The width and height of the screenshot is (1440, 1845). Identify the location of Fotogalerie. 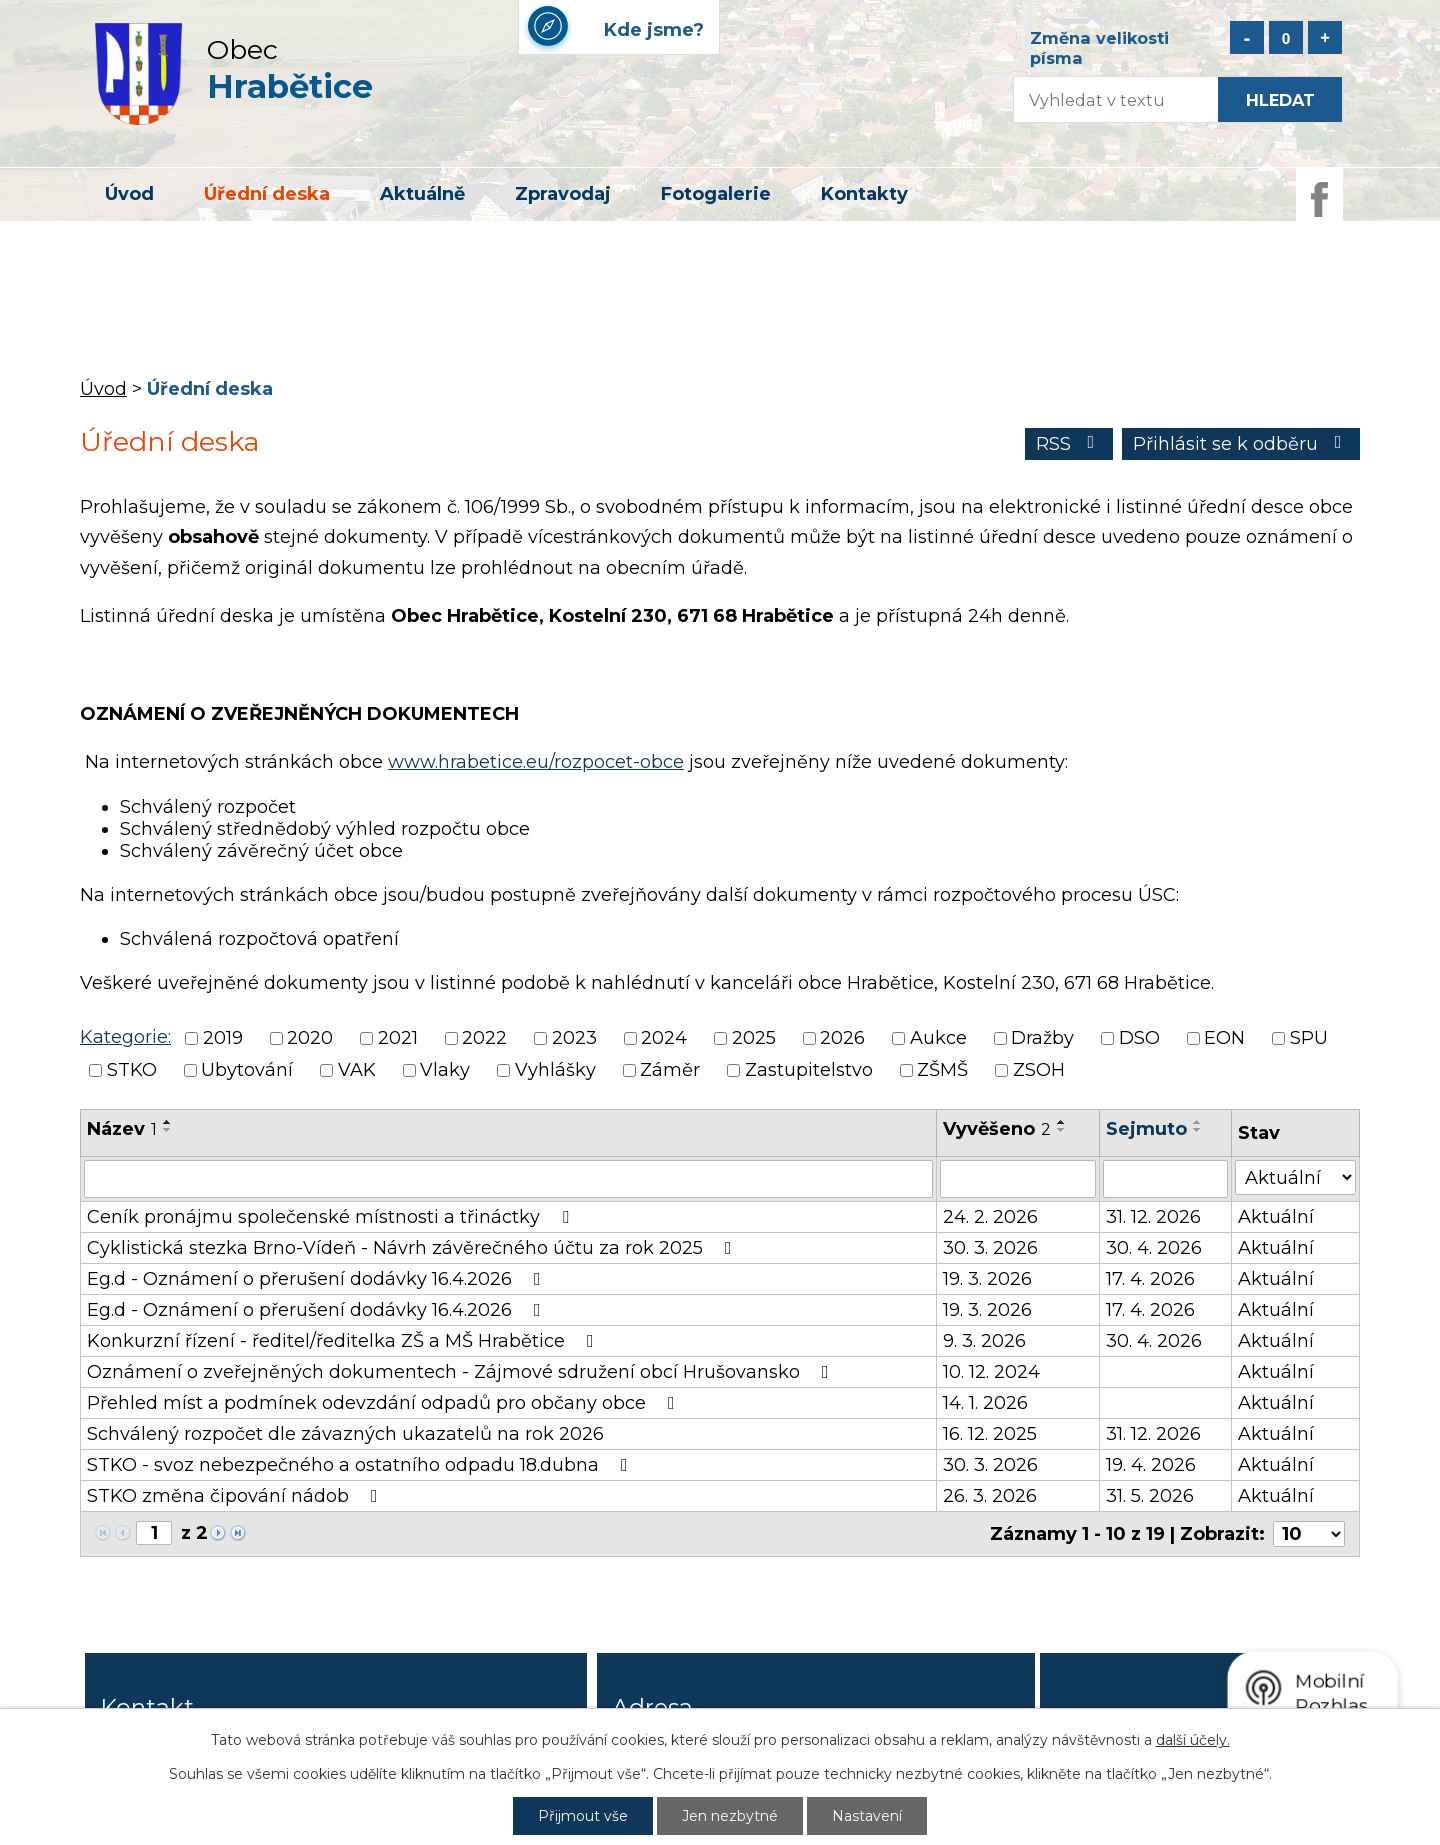
(716, 194).